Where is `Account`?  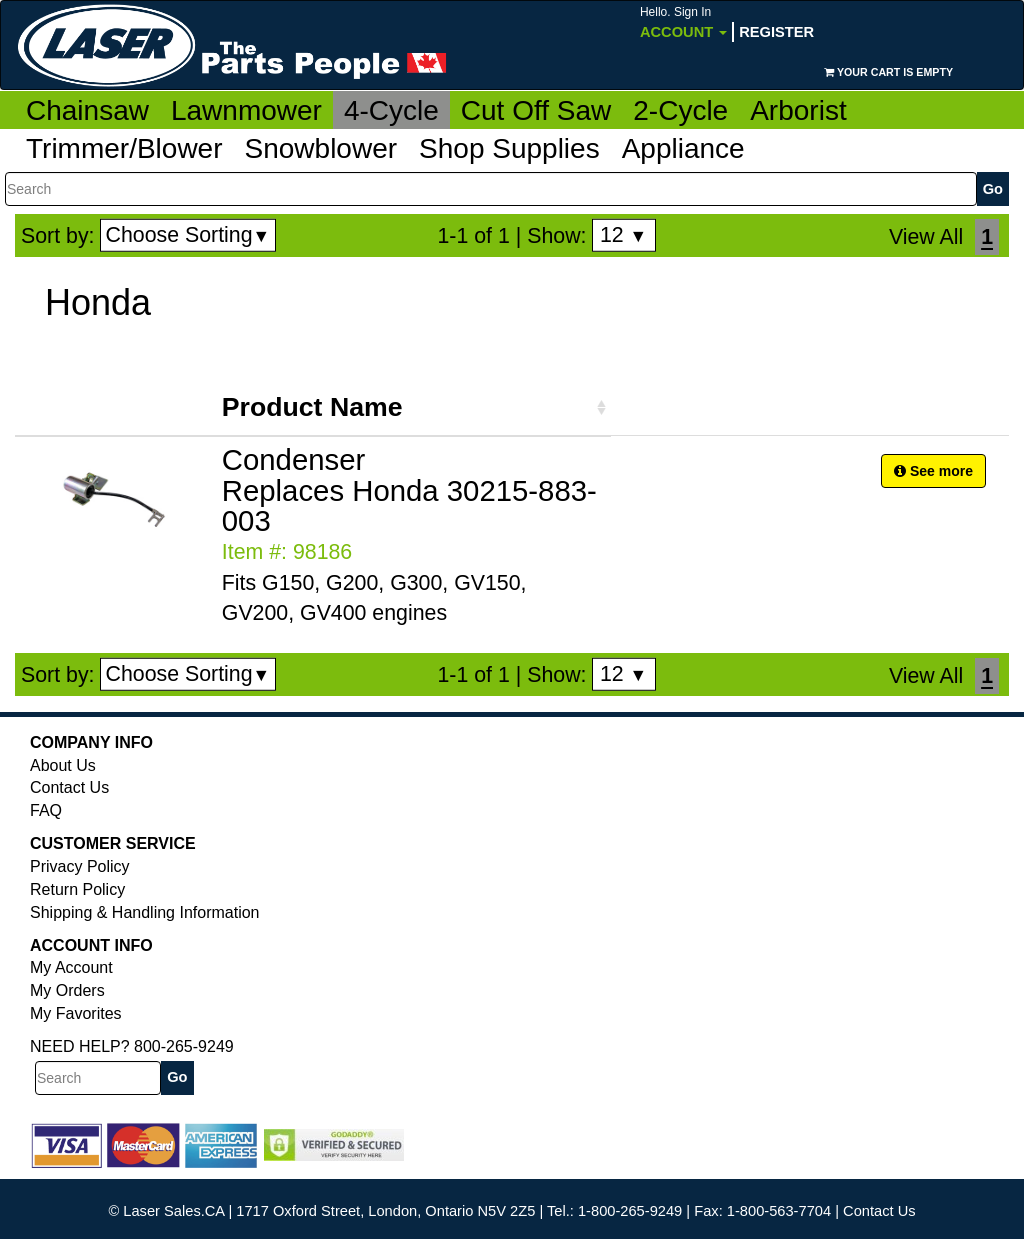
Account is located at coordinates (683, 22).